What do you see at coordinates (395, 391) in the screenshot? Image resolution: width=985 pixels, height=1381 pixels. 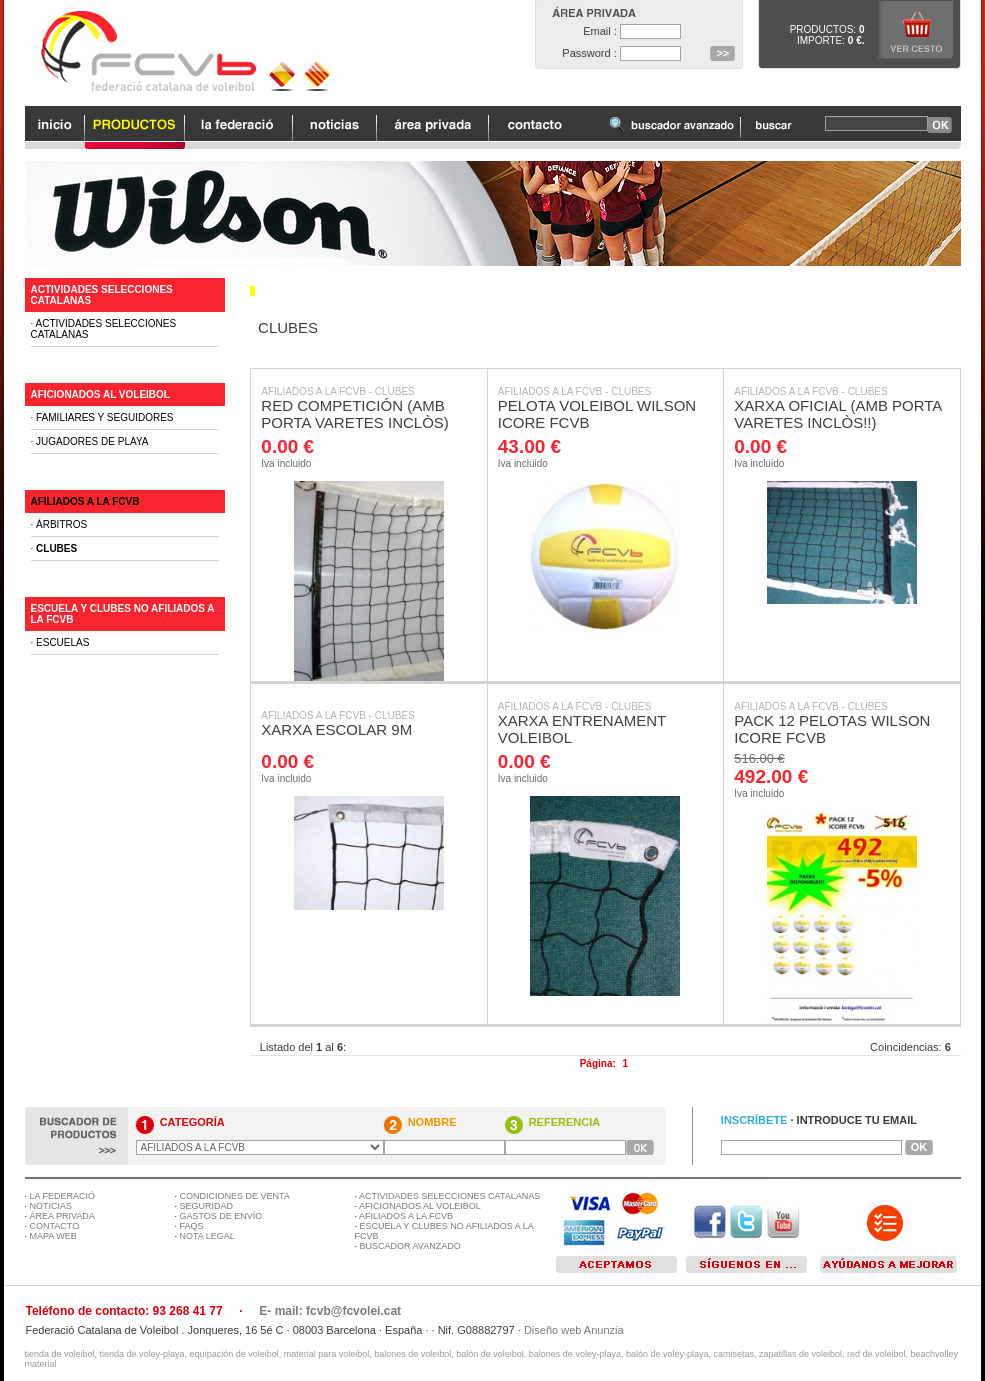 I see `CLUBES` at bounding box center [395, 391].